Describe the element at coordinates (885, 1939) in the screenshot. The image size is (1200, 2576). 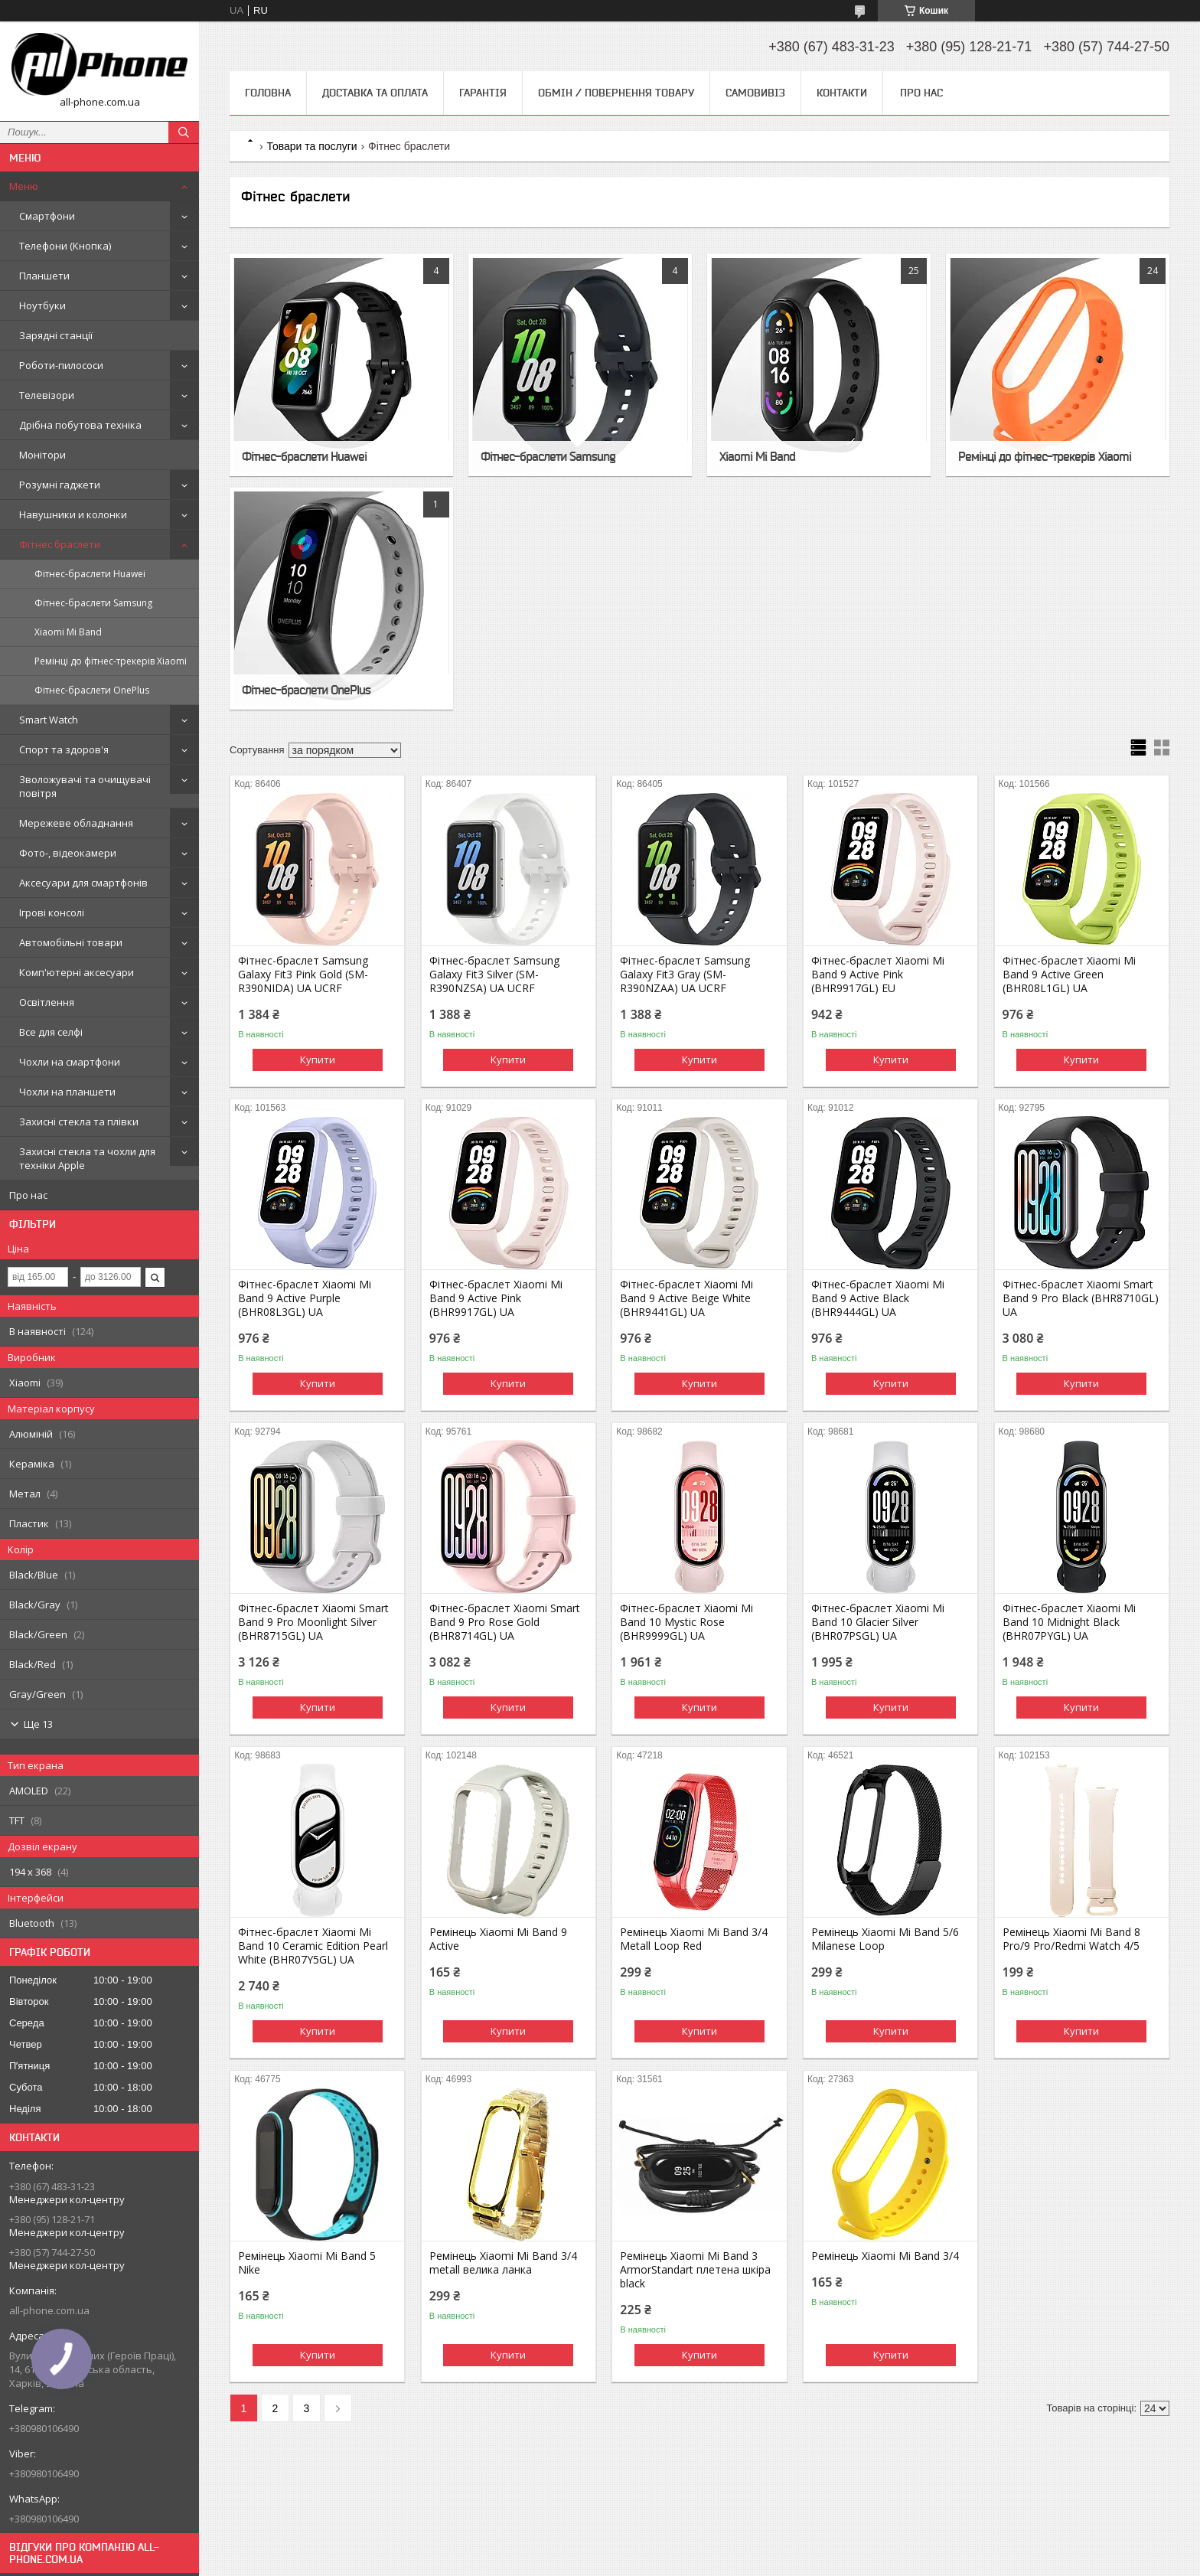
I see `Ремінець Xiaomi Mi Band 5/6 Milanese Loop` at that location.